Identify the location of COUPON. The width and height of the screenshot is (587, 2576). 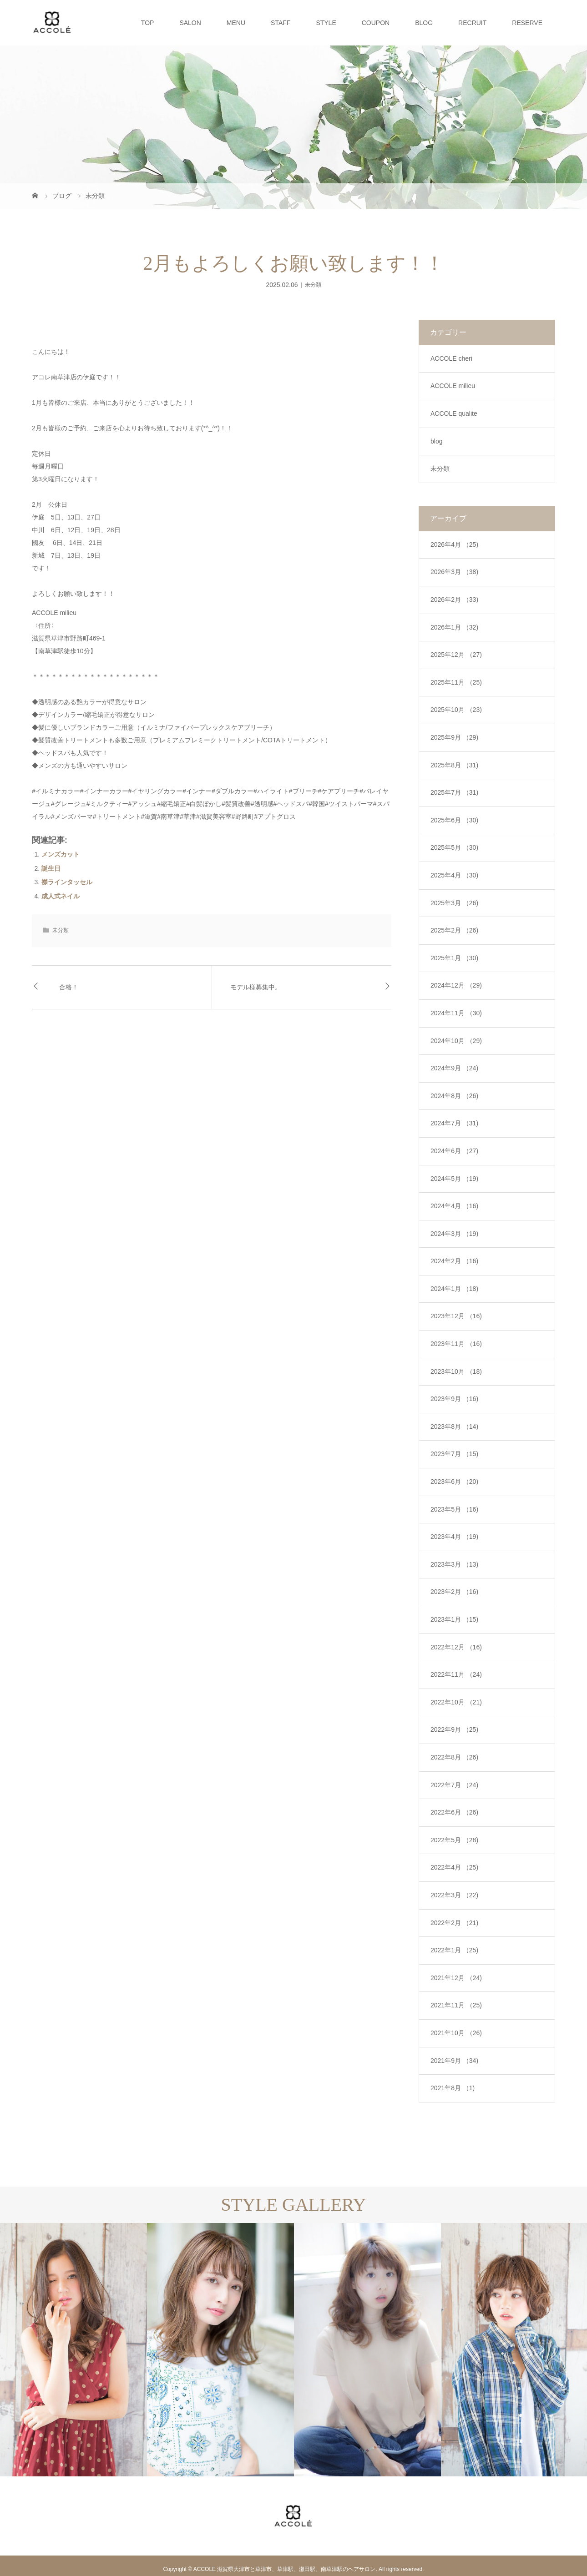
(376, 22).